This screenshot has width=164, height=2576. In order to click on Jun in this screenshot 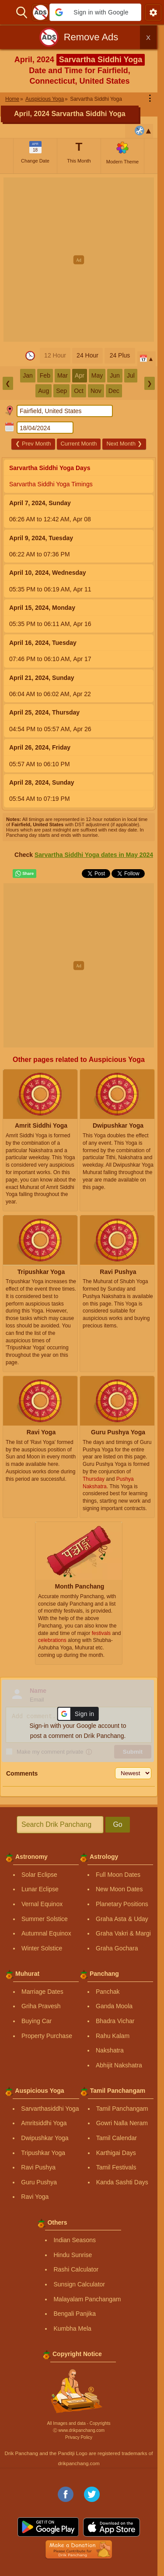, I will do `click(115, 375)`.